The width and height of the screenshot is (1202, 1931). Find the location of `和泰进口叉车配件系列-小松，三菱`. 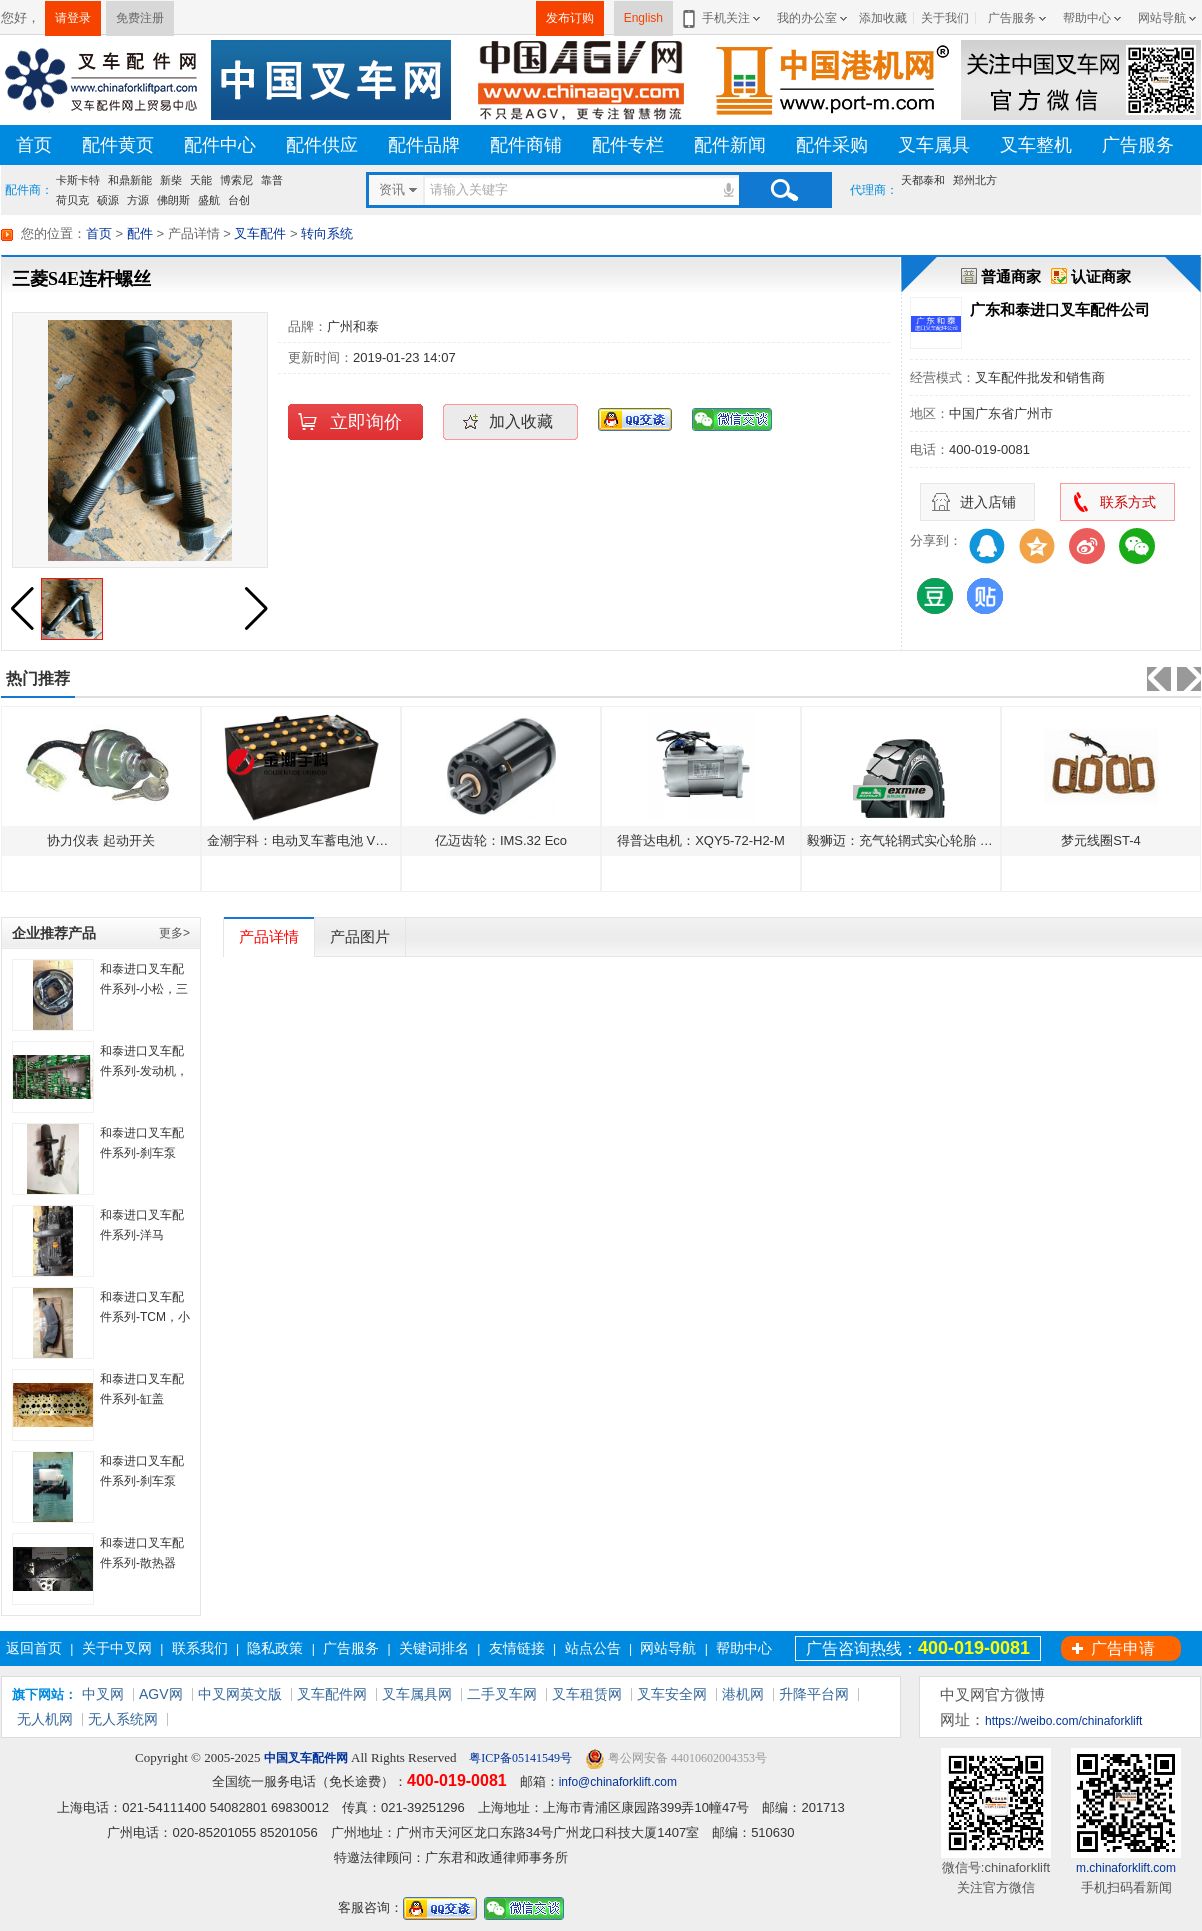

和泰进口叉车配件系列-小松，三菱 is located at coordinates (144, 989).